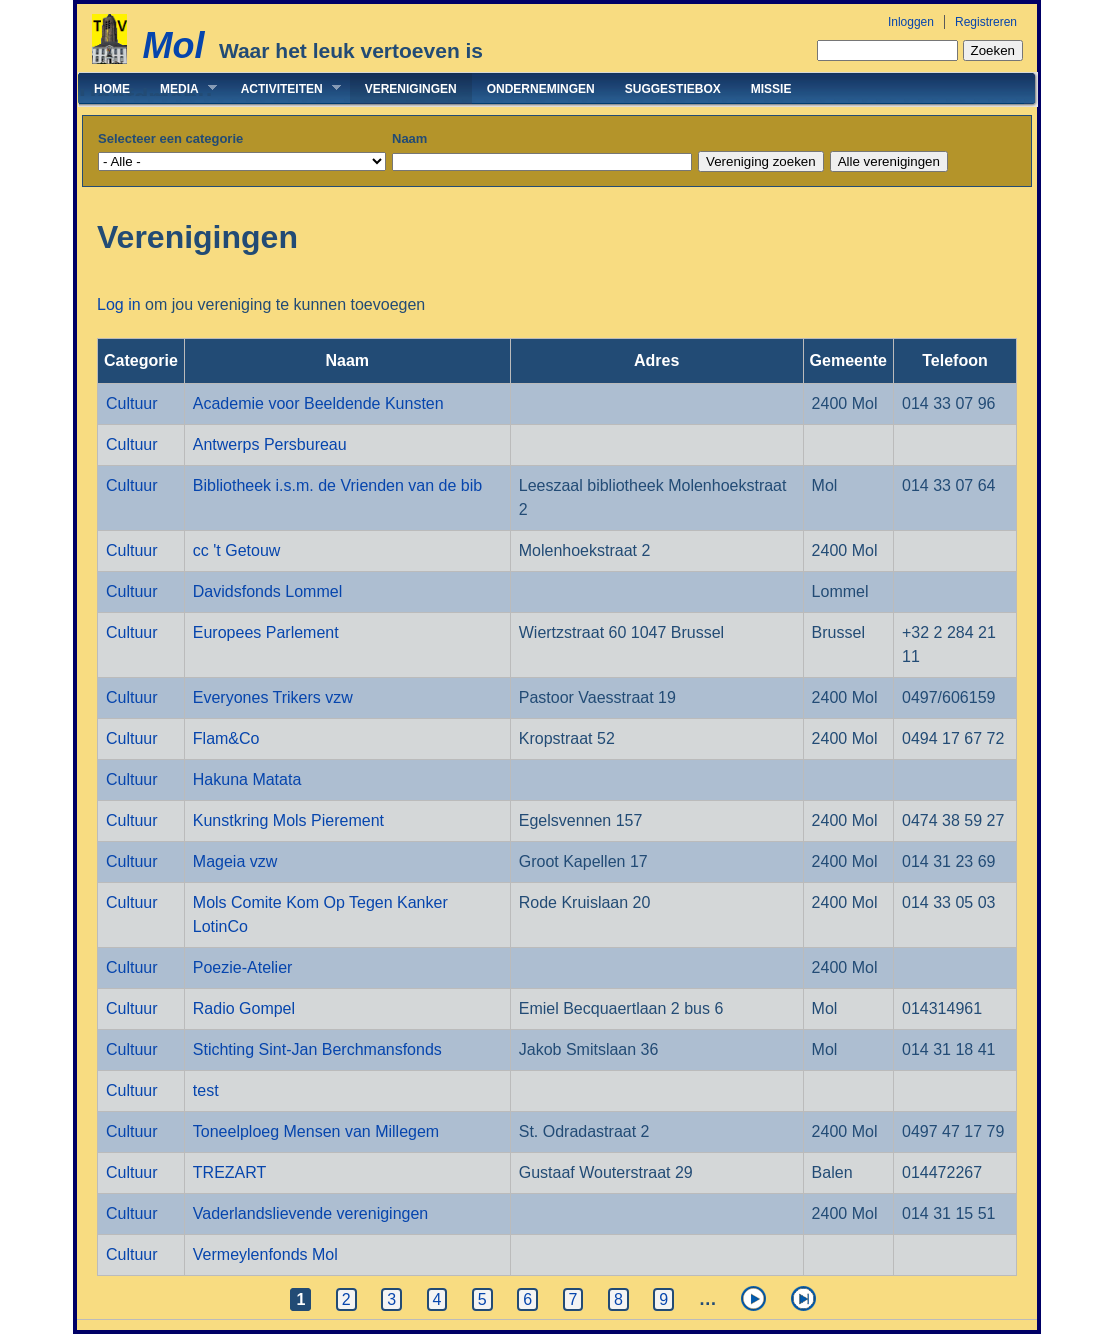  I want to click on Cultuur, so click(132, 403).